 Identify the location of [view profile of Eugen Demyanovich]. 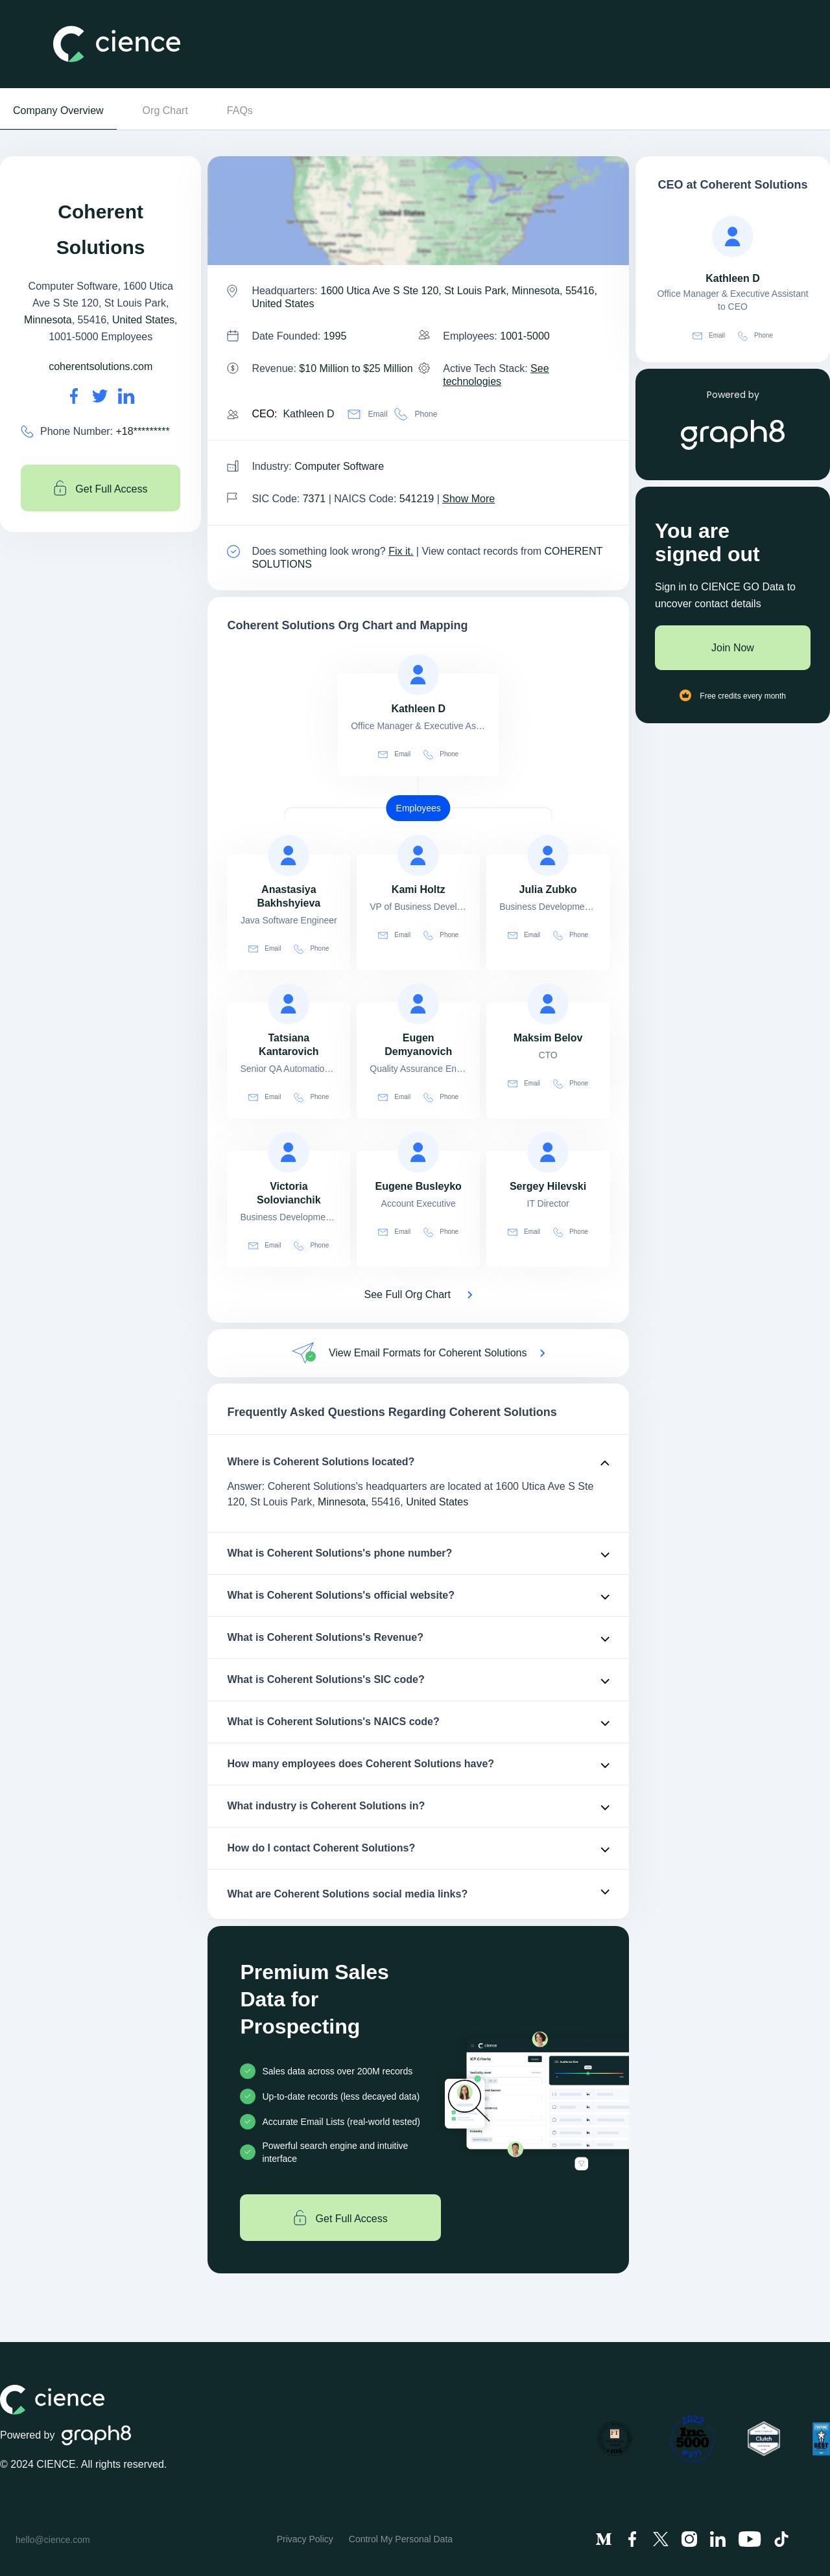
(418, 1004).